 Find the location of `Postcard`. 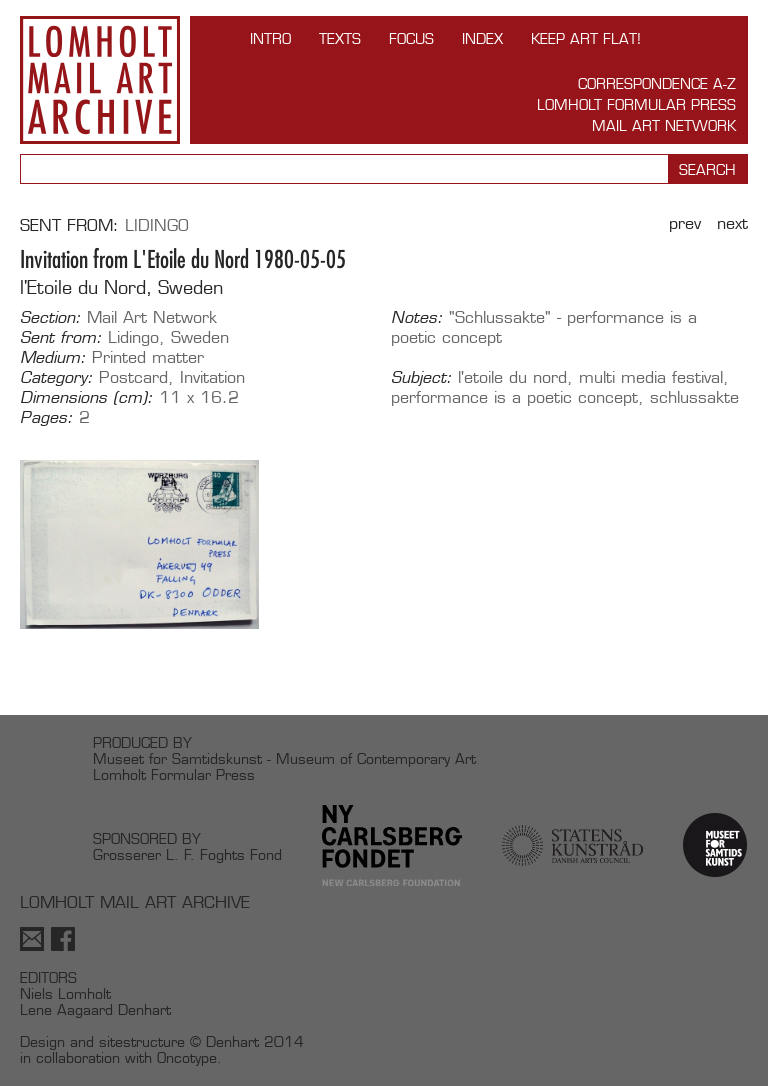

Postcard is located at coordinates (133, 377).